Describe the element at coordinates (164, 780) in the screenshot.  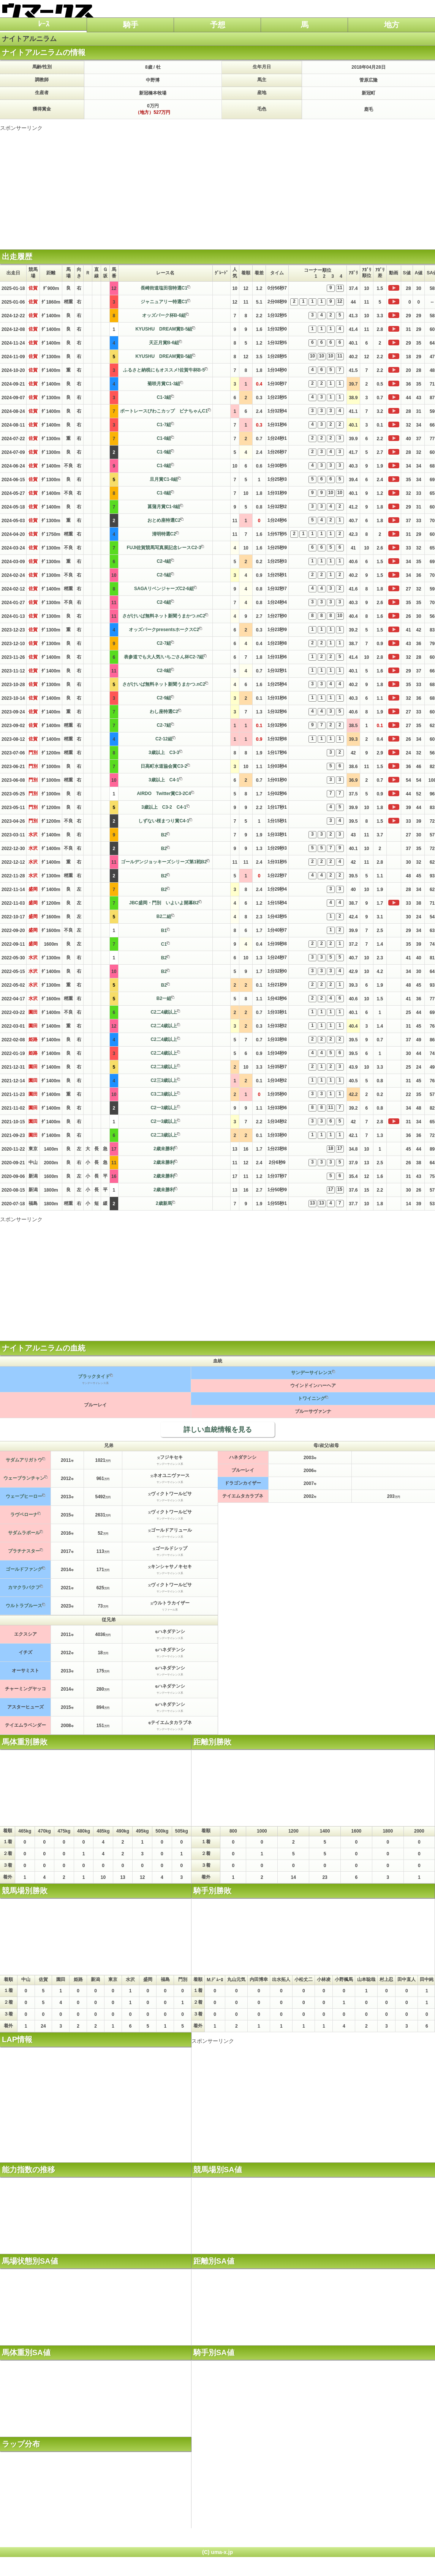
I see `3歳以上 C4-1` at that location.